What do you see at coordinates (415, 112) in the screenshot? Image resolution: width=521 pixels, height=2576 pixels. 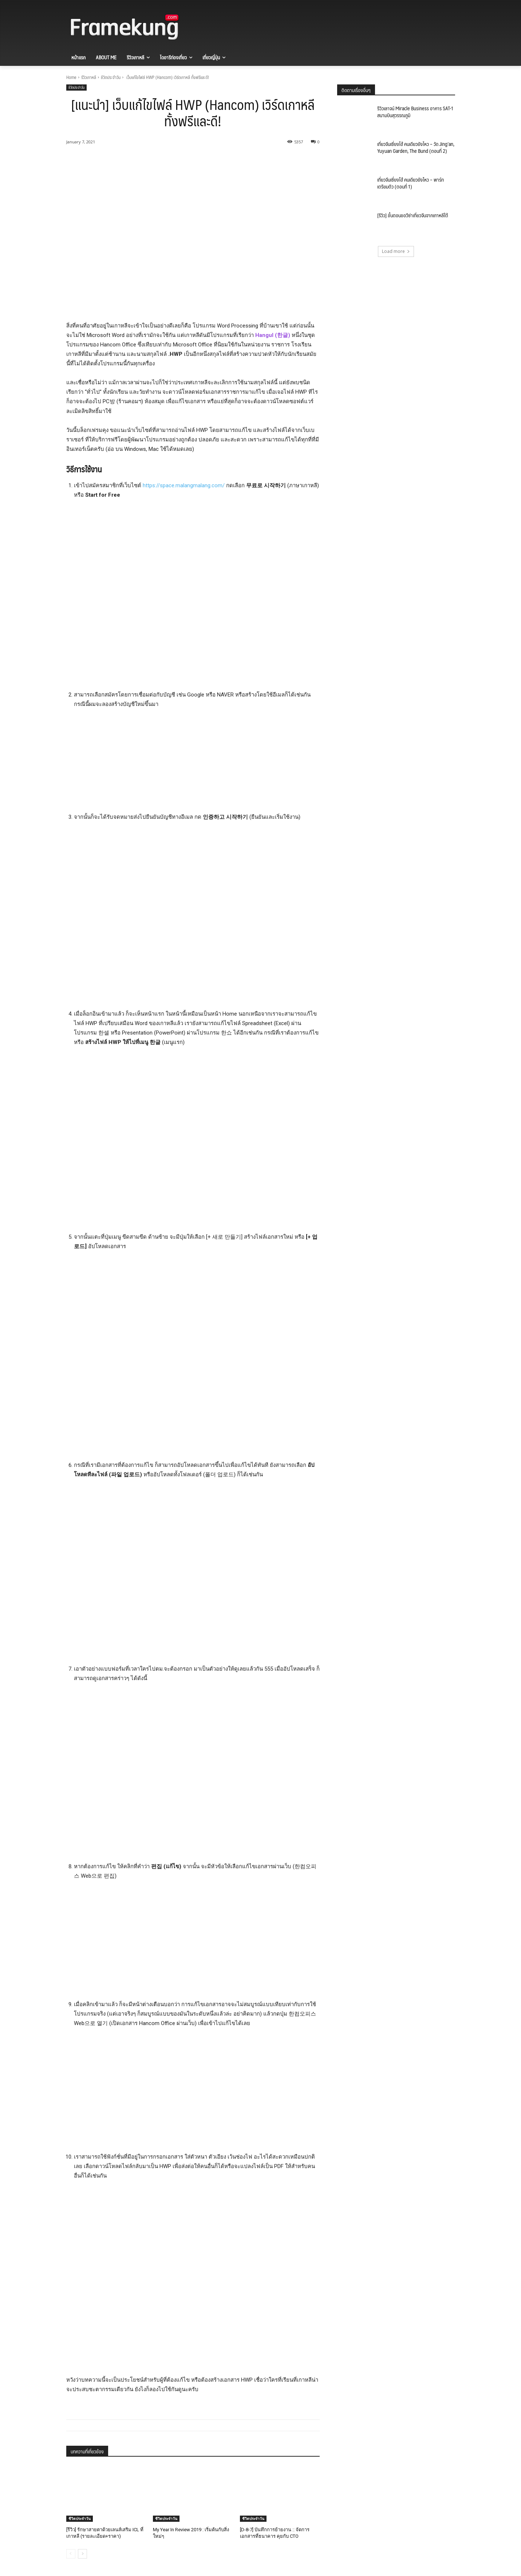 I see `รีวิวเลาจน์ Miracle Business อาคาร SAT-1 สนามบินสุวรรณภูมิ` at bounding box center [415, 112].